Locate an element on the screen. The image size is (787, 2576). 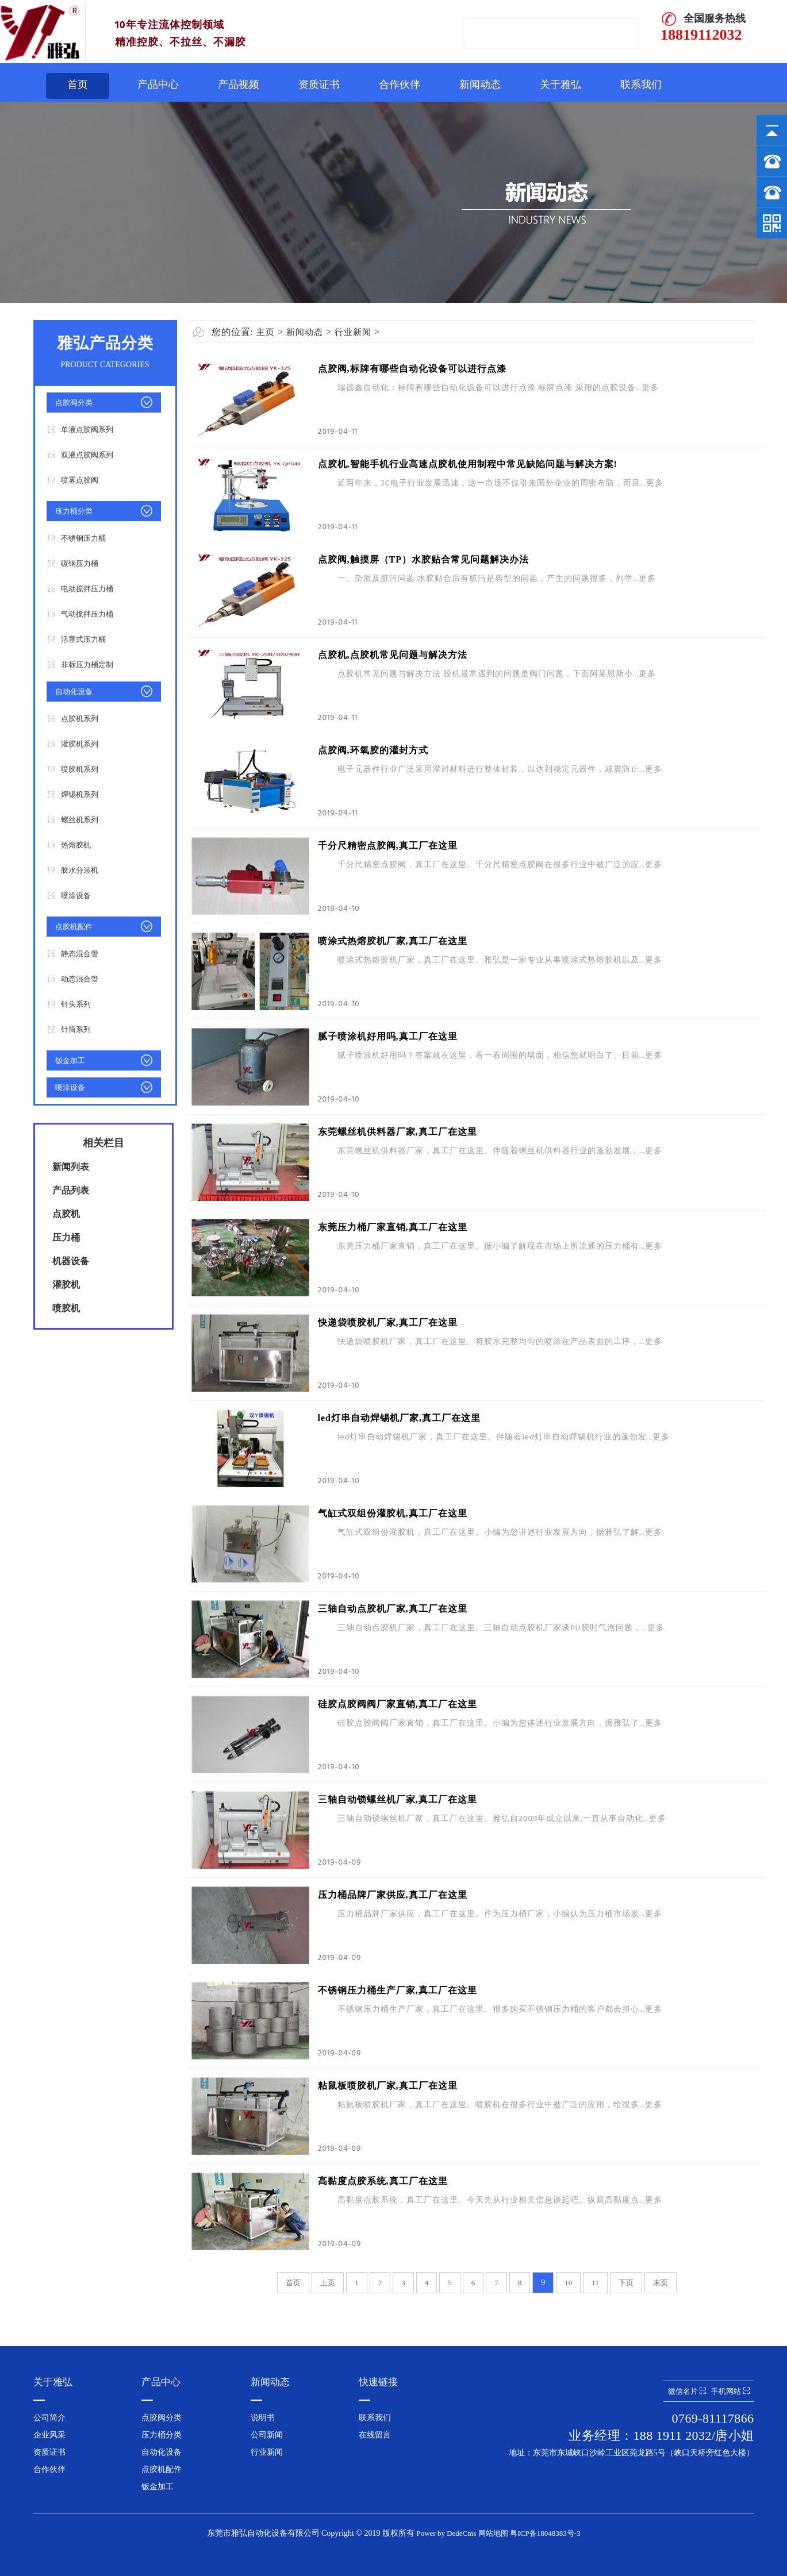
非标压力桶定制 is located at coordinates (87, 664).